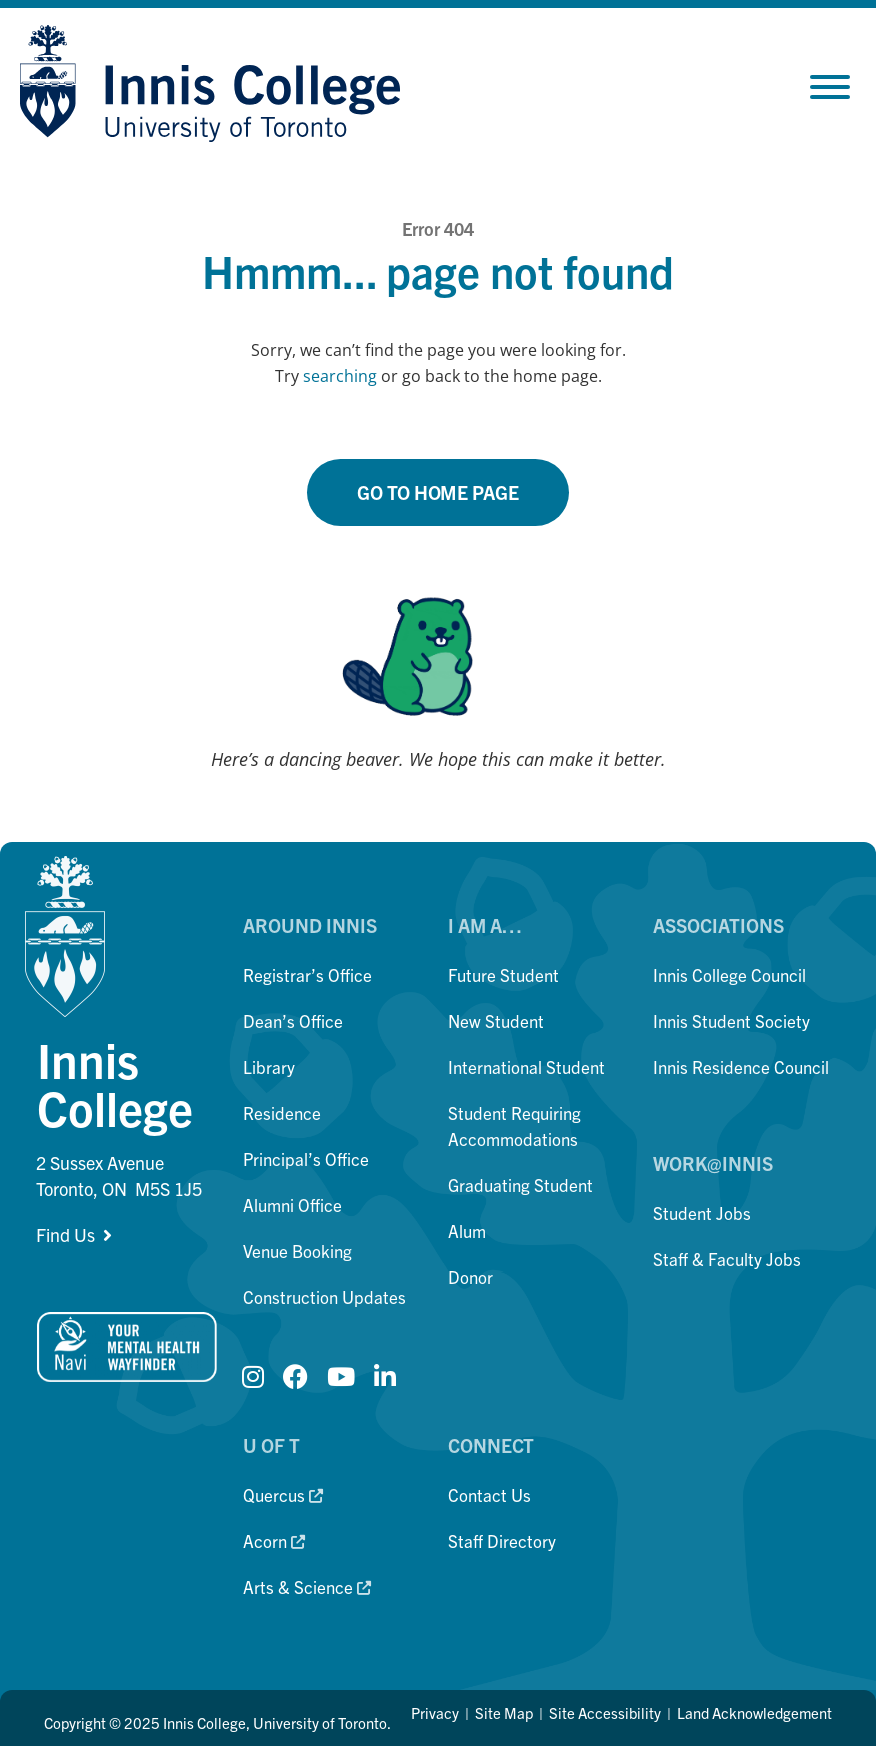 The width and height of the screenshot is (876, 1746). I want to click on Alum, so click(467, 1230).